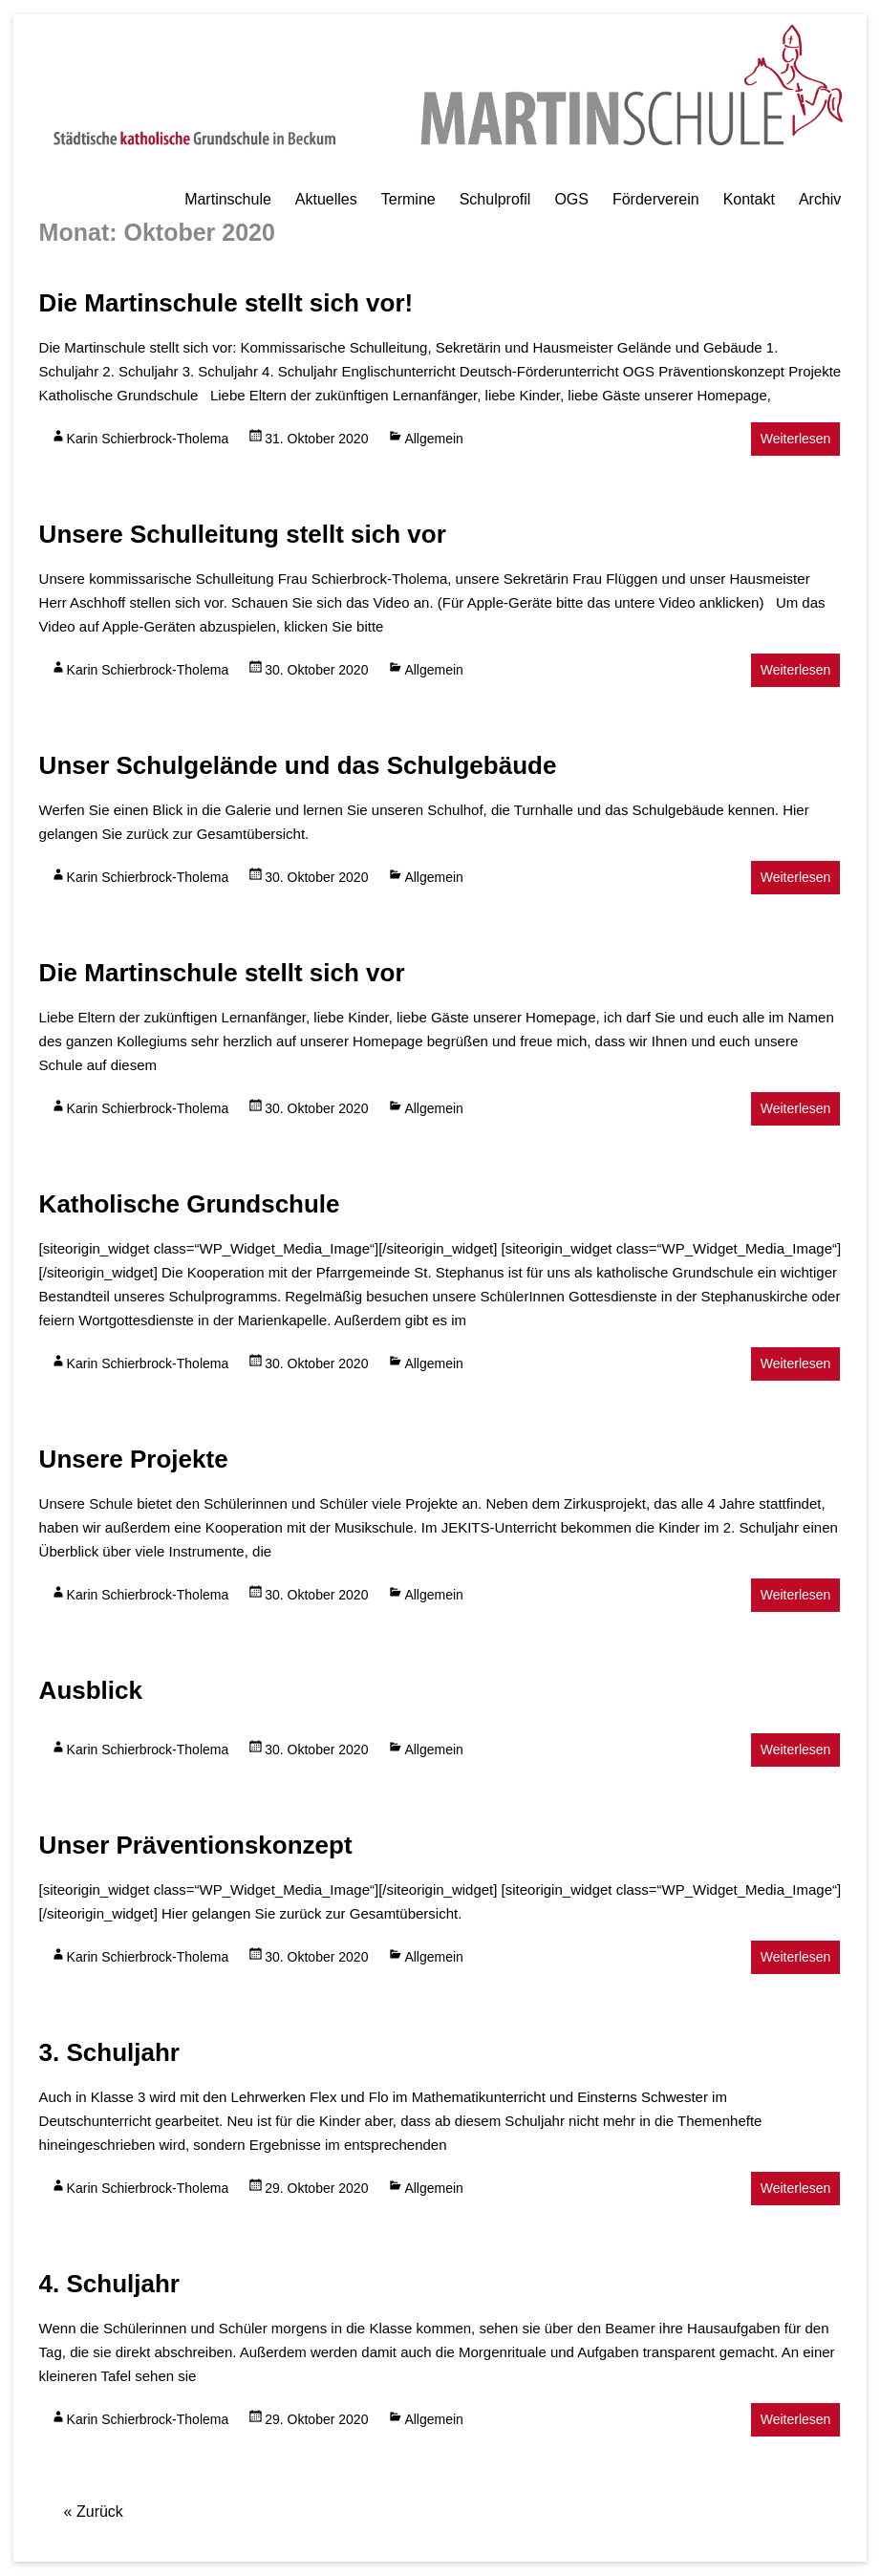 The height and width of the screenshot is (2576, 880). I want to click on Katholische Grundschule, so click(189, 1204).